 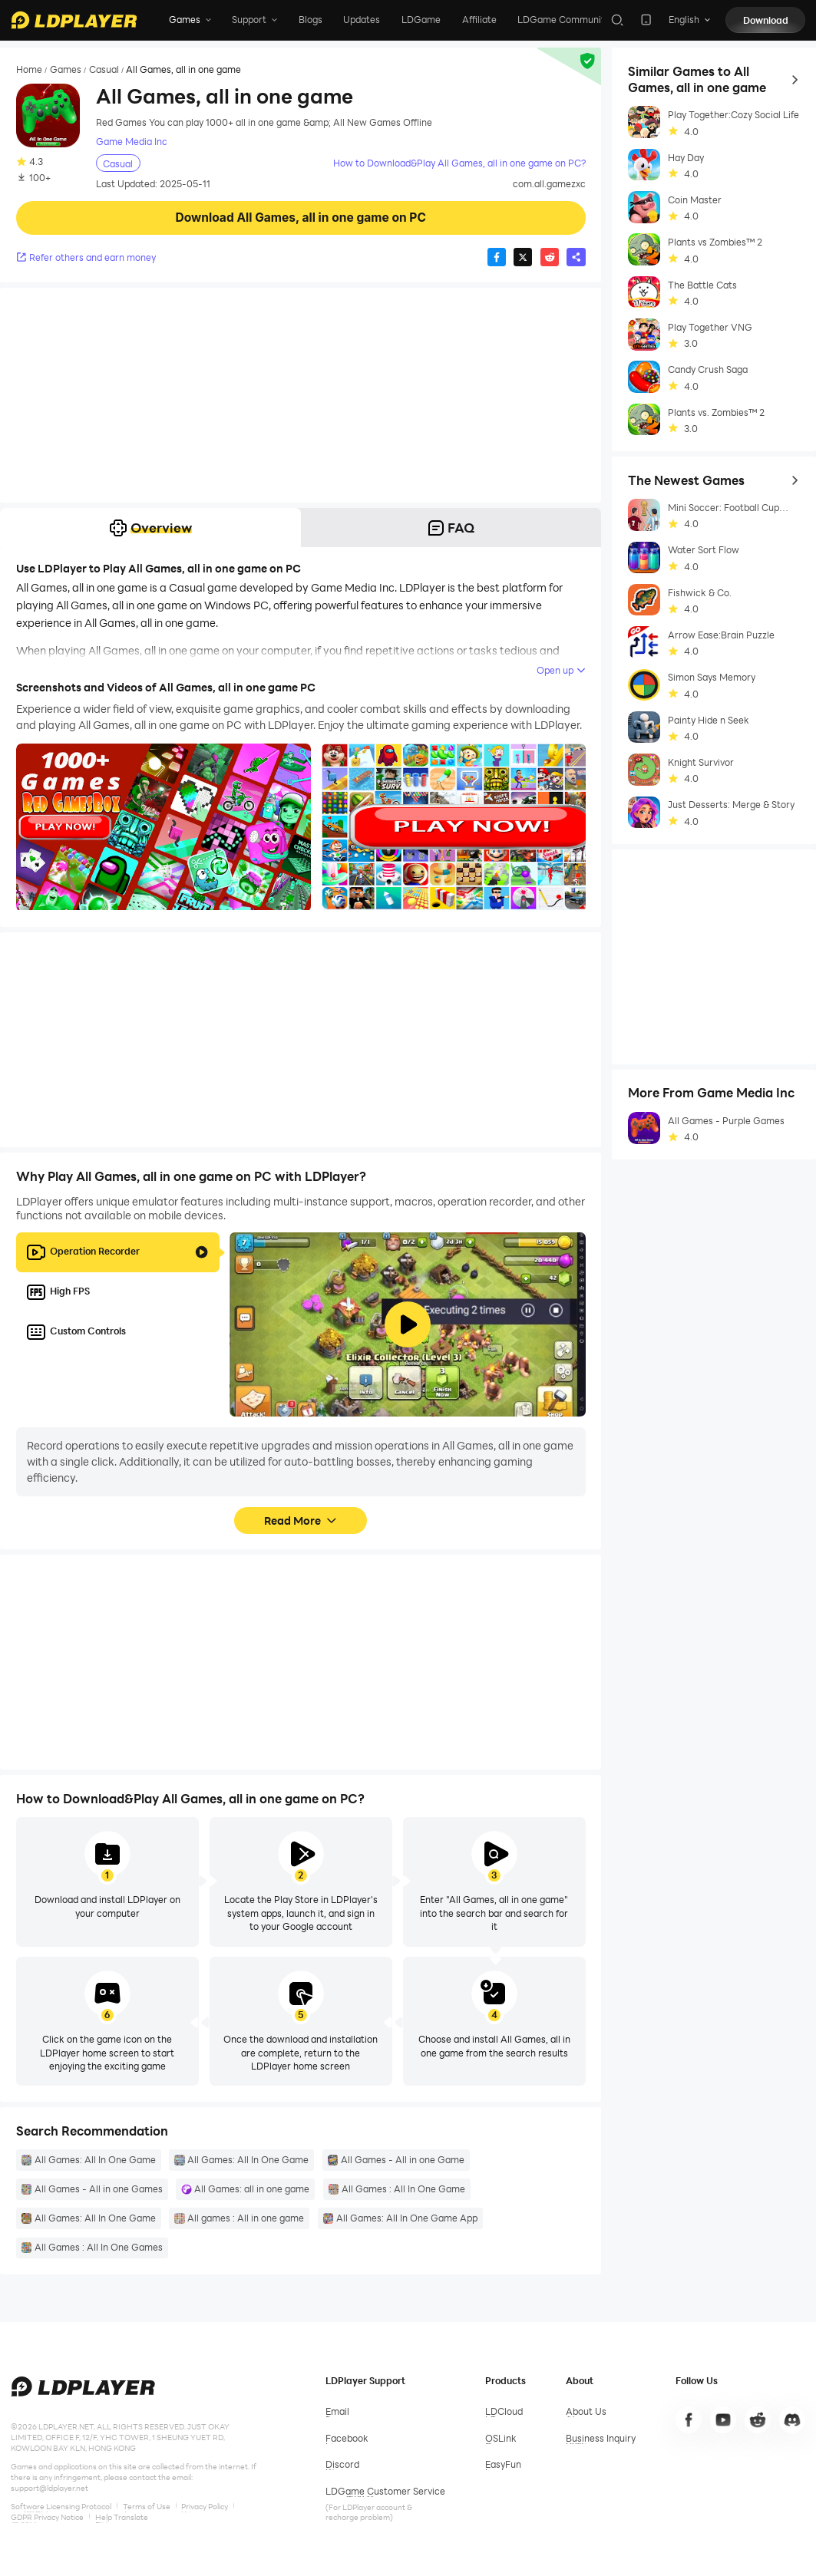 I want to click on [download LDPlayer app], so click(x=645, y=19).